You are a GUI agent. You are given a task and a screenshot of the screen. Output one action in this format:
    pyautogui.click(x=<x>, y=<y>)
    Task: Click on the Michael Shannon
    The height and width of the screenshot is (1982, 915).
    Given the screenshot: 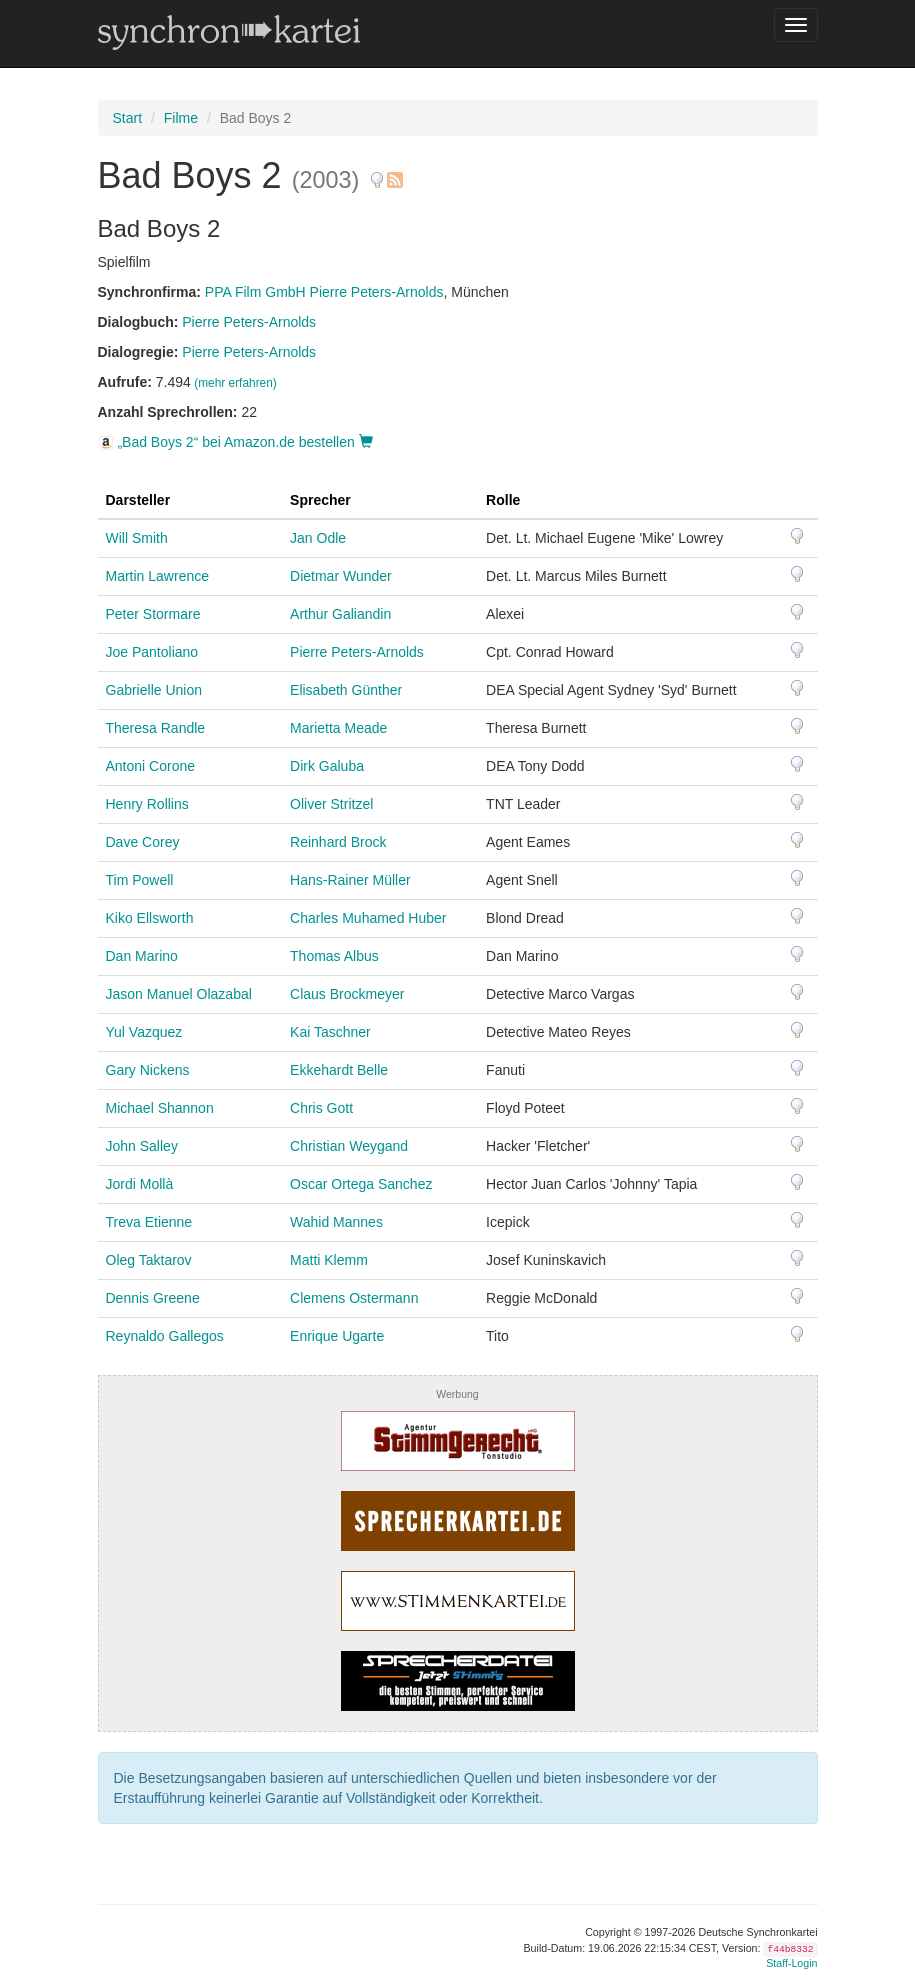 What is the action you would take?
    pyautogui.click(x=160, y=1108)
    